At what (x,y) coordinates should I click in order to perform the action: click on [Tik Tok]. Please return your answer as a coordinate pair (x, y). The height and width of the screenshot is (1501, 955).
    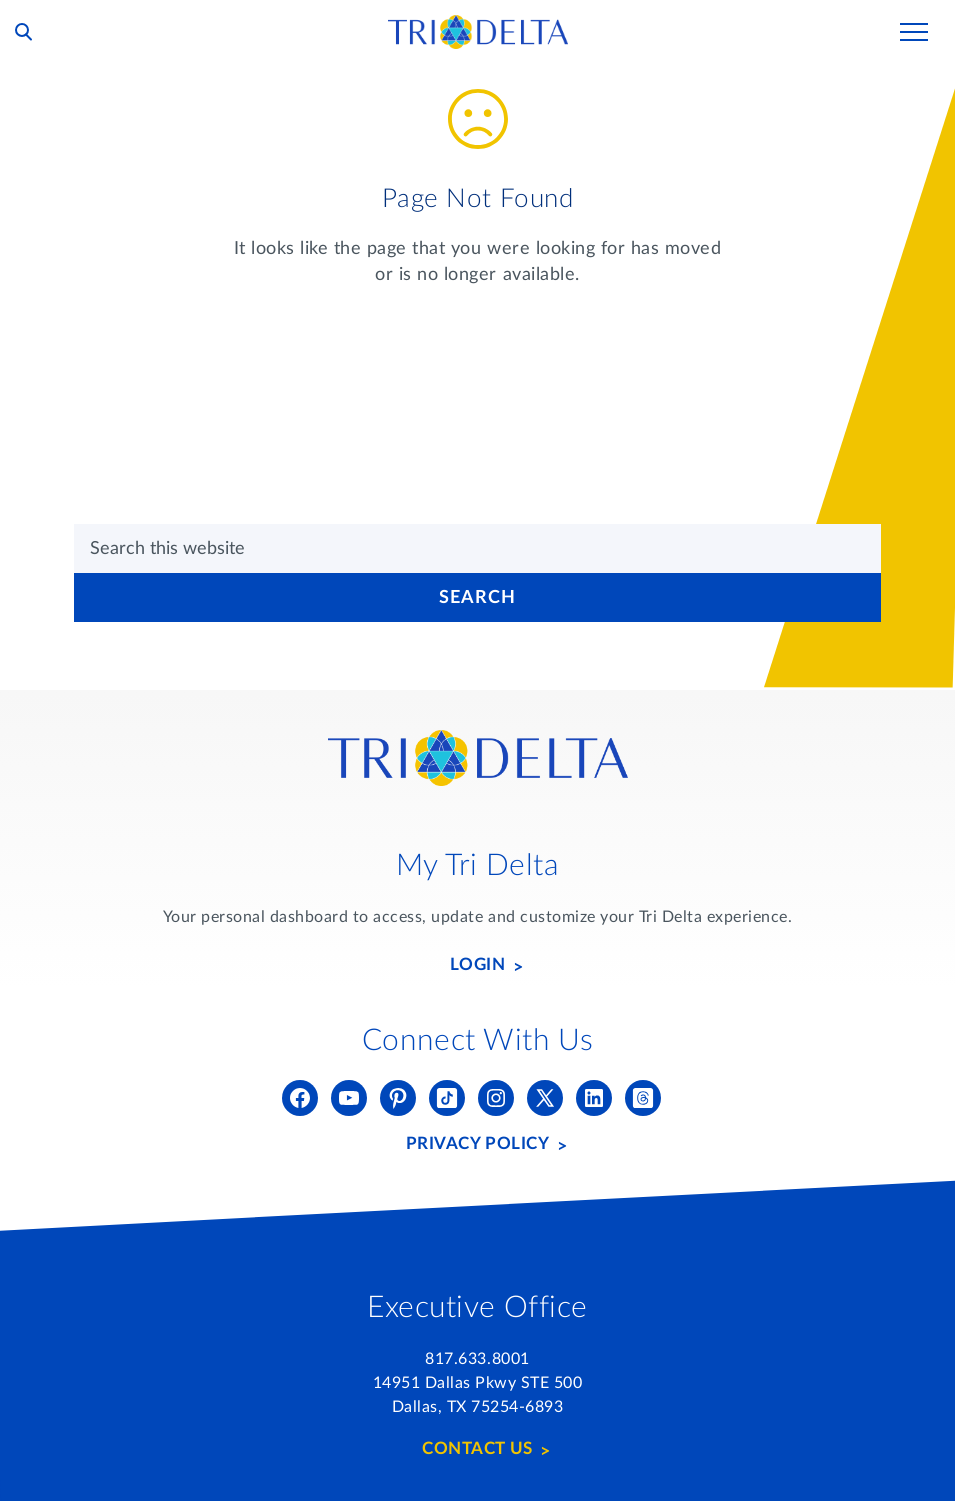
    Looking at the image, I should click on (447, 1098).